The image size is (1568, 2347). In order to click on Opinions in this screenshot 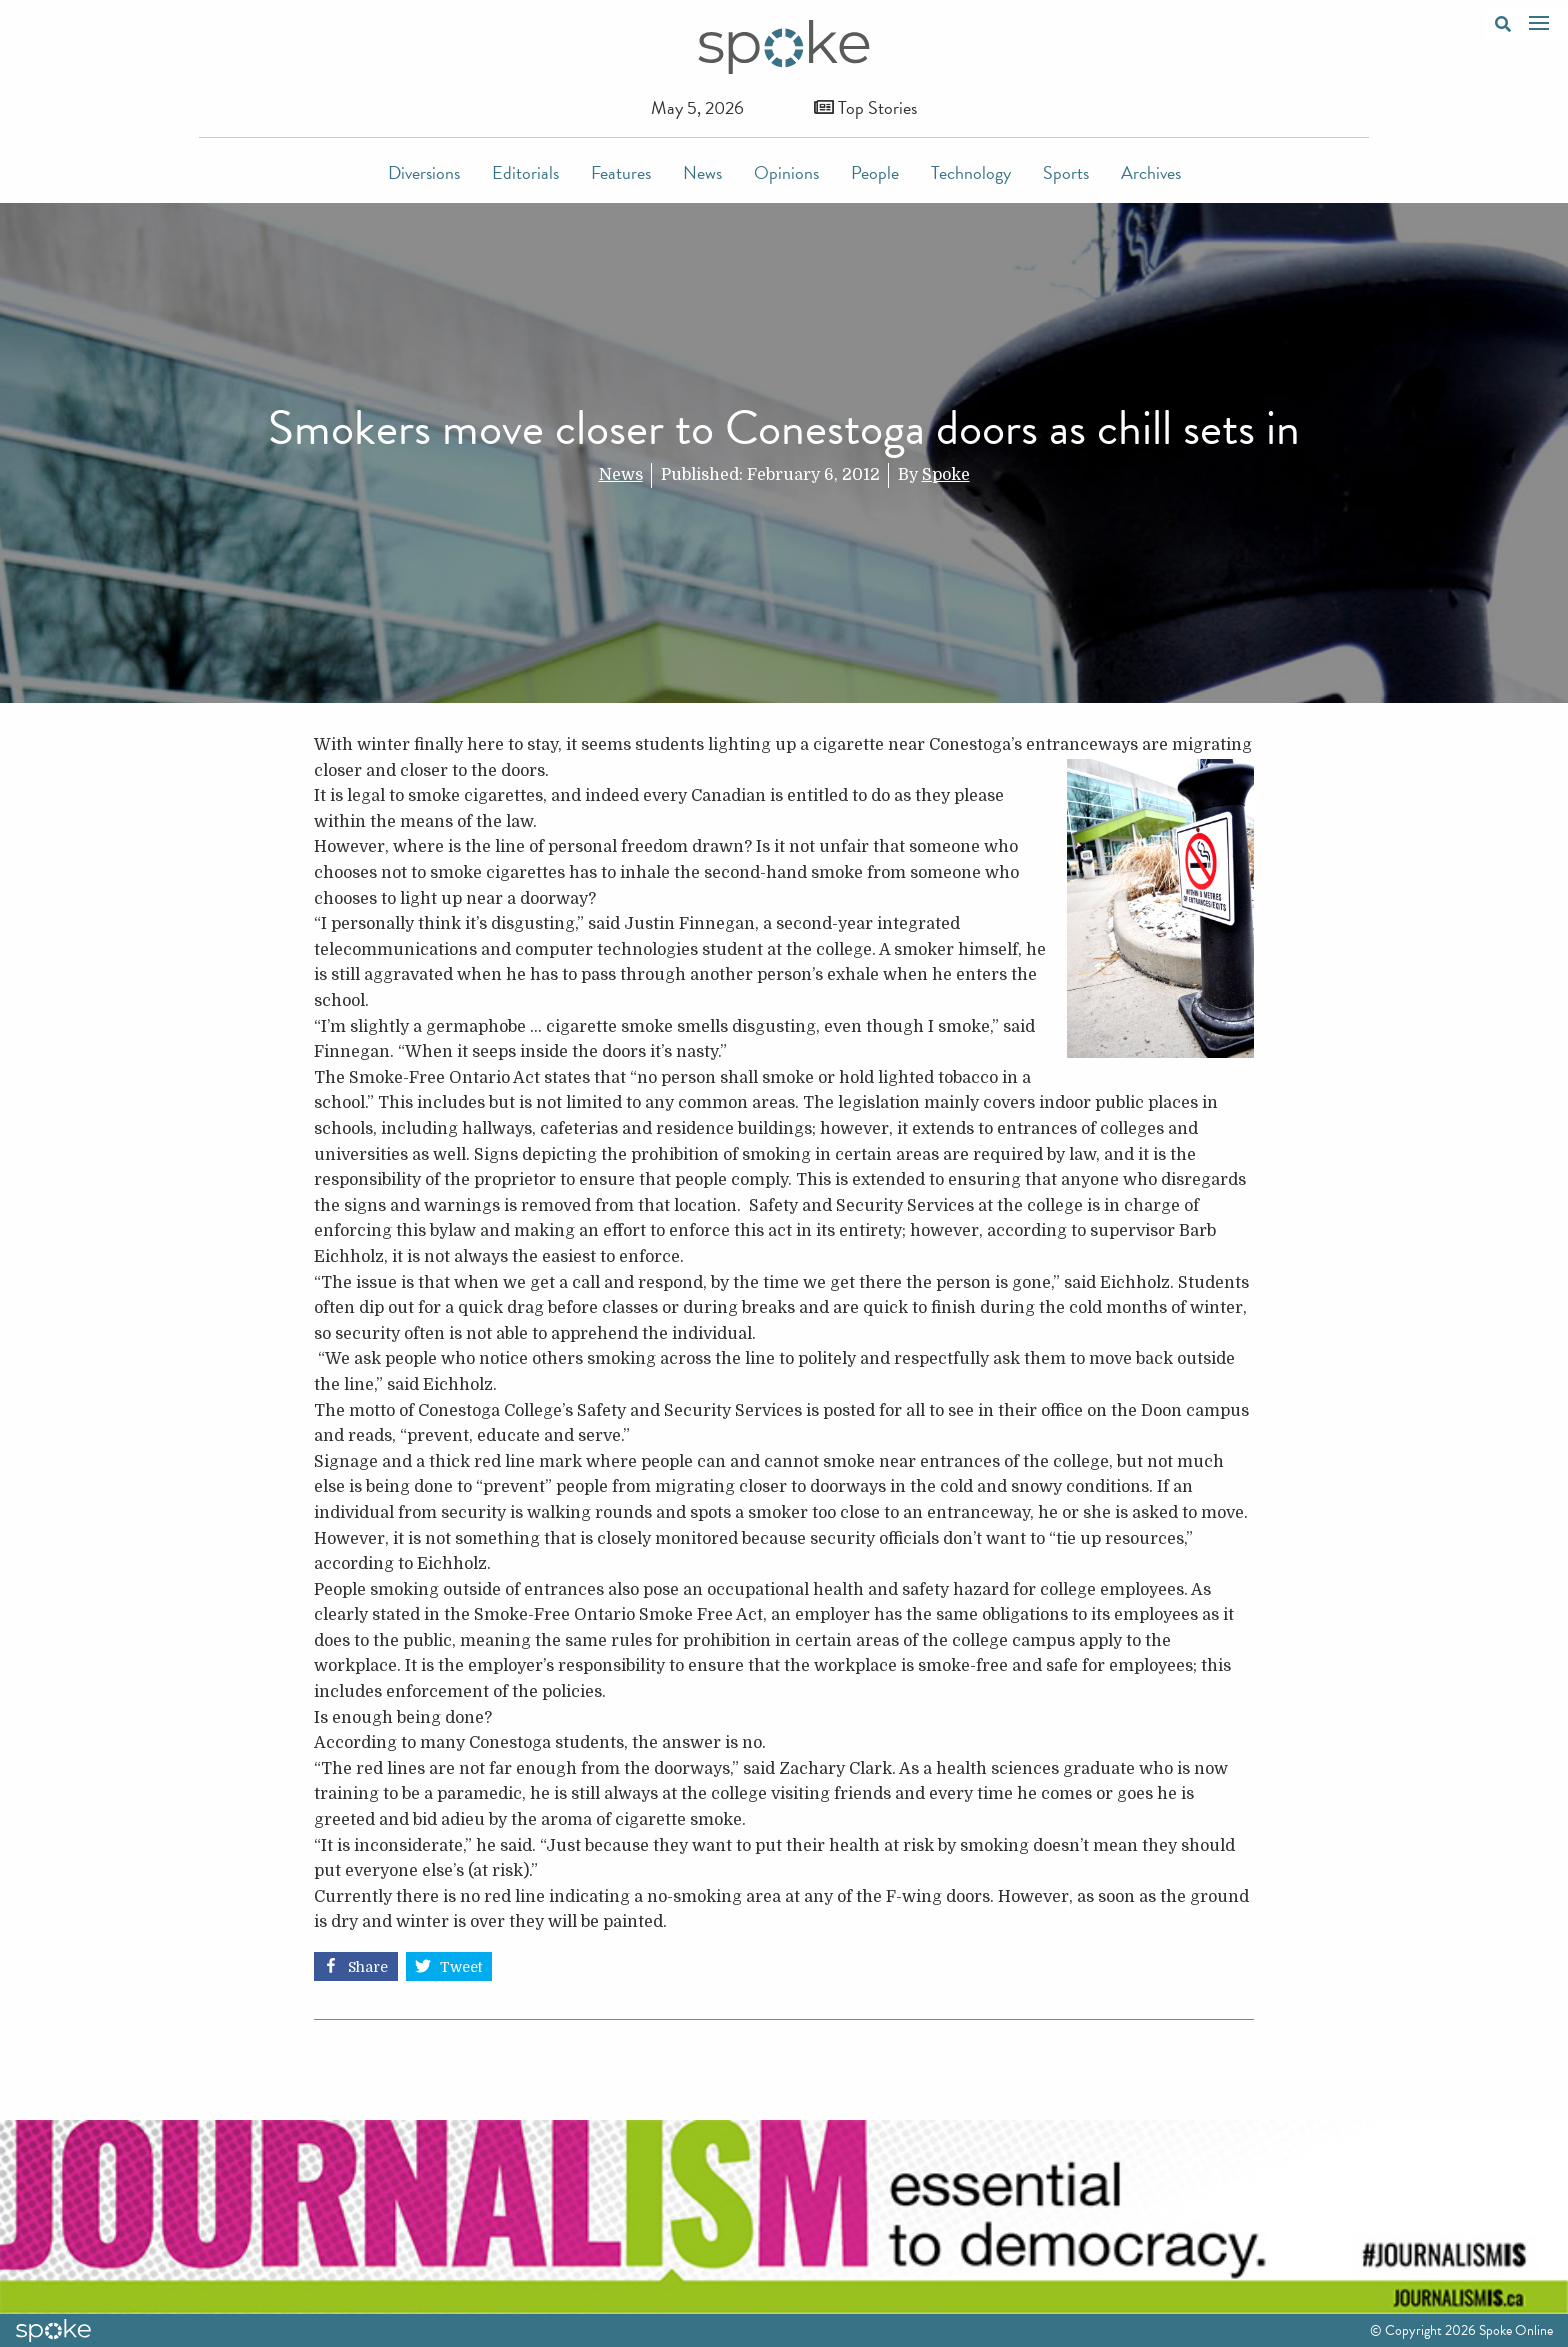, I will do `click(786, 172)`.